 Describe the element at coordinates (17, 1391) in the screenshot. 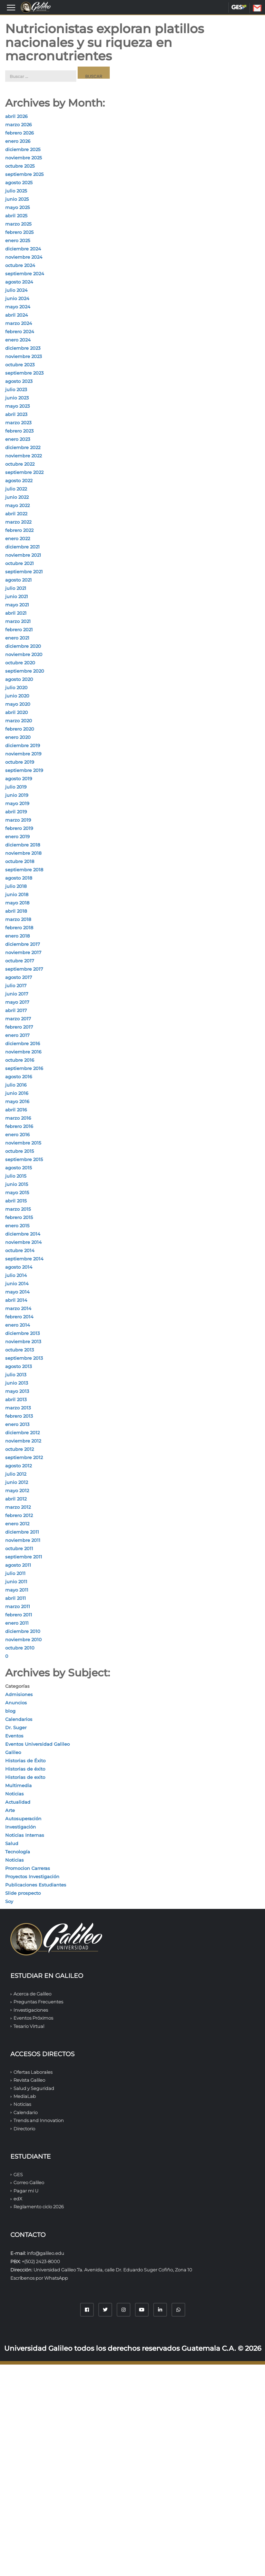

I see `mayo 2013` at that location.